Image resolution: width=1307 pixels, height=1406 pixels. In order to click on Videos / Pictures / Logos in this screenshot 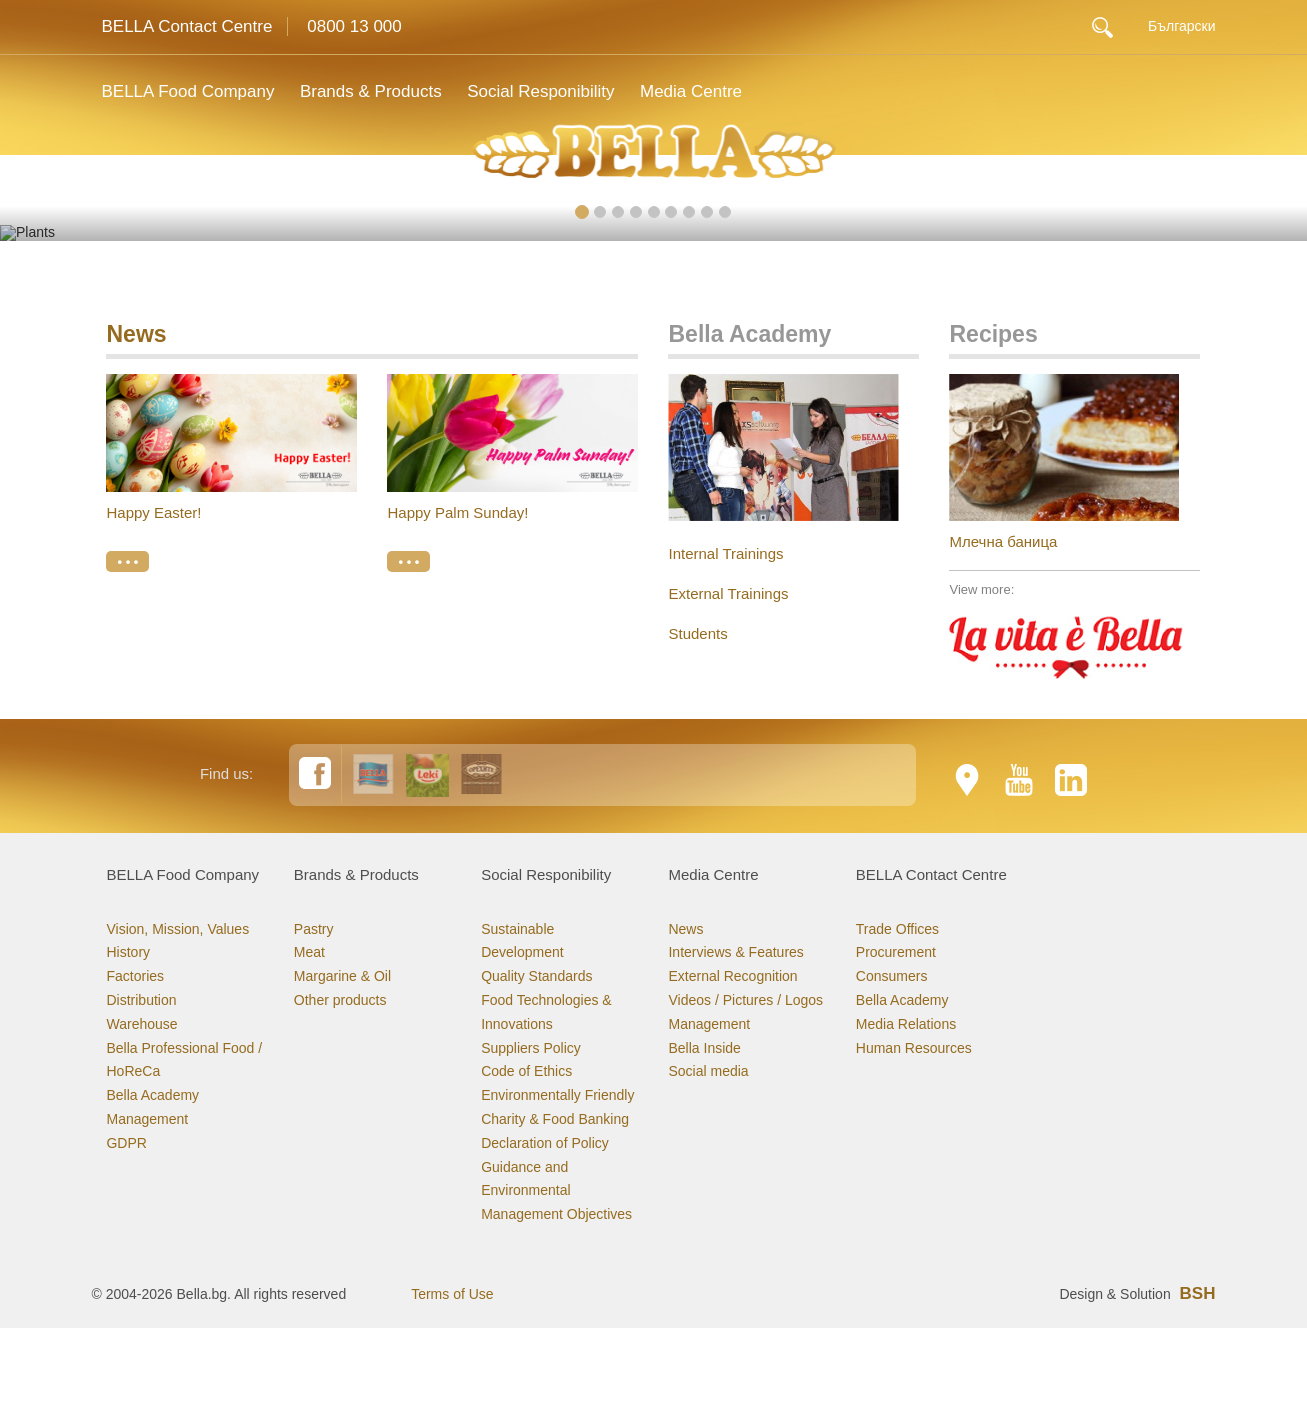, I will do `click(745, 940)`.